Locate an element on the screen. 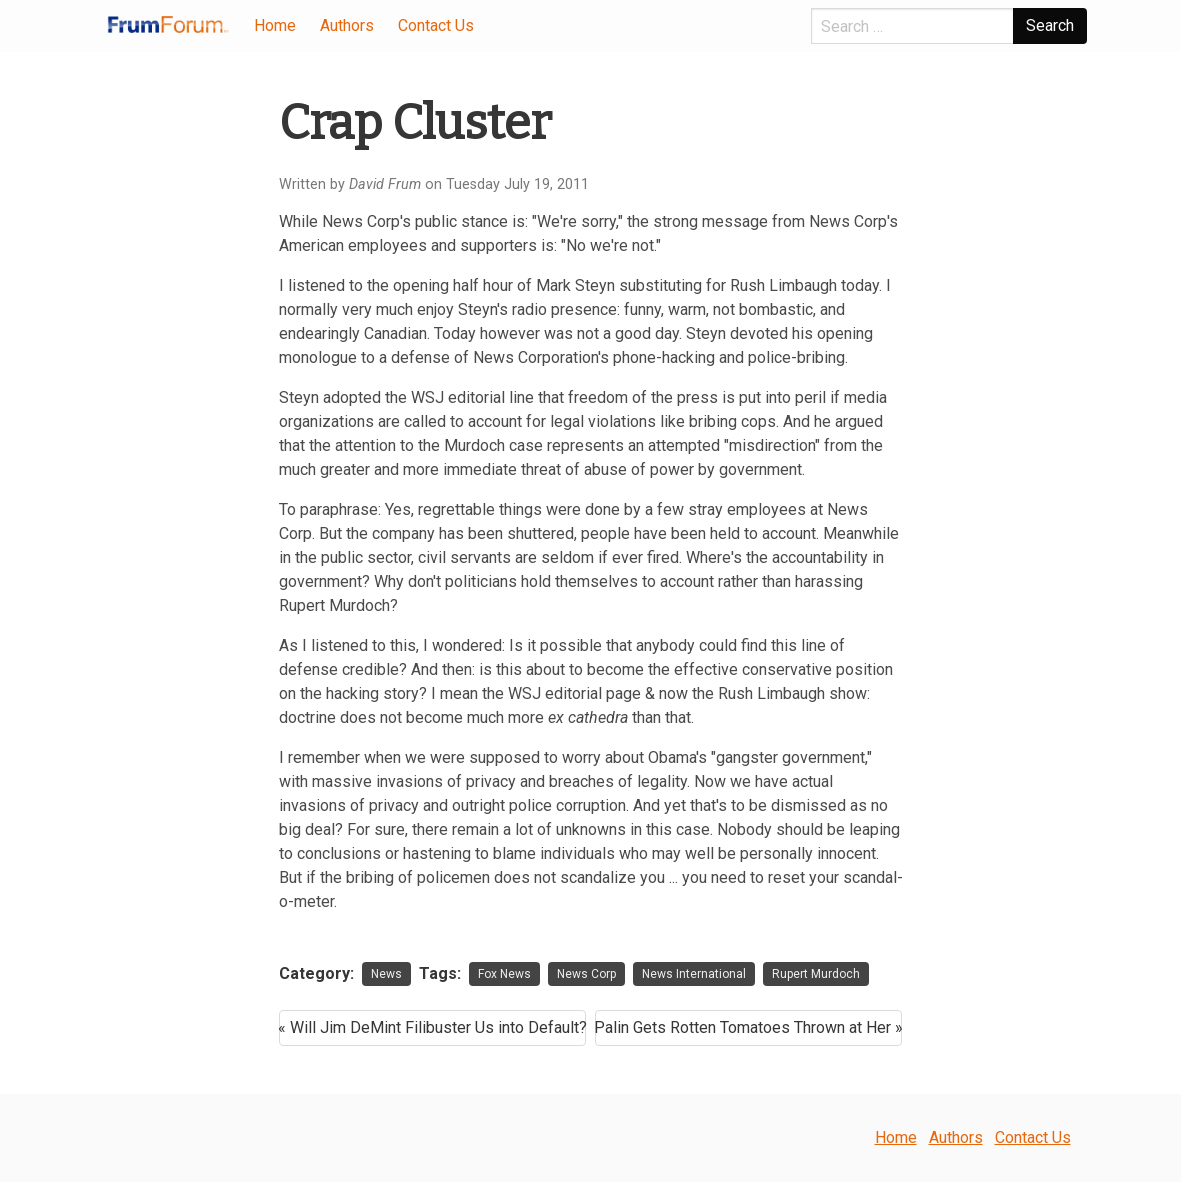 Image resolution: width=1181 pixels, height=1182 pixels. Home is located at coordinates (275, 25).